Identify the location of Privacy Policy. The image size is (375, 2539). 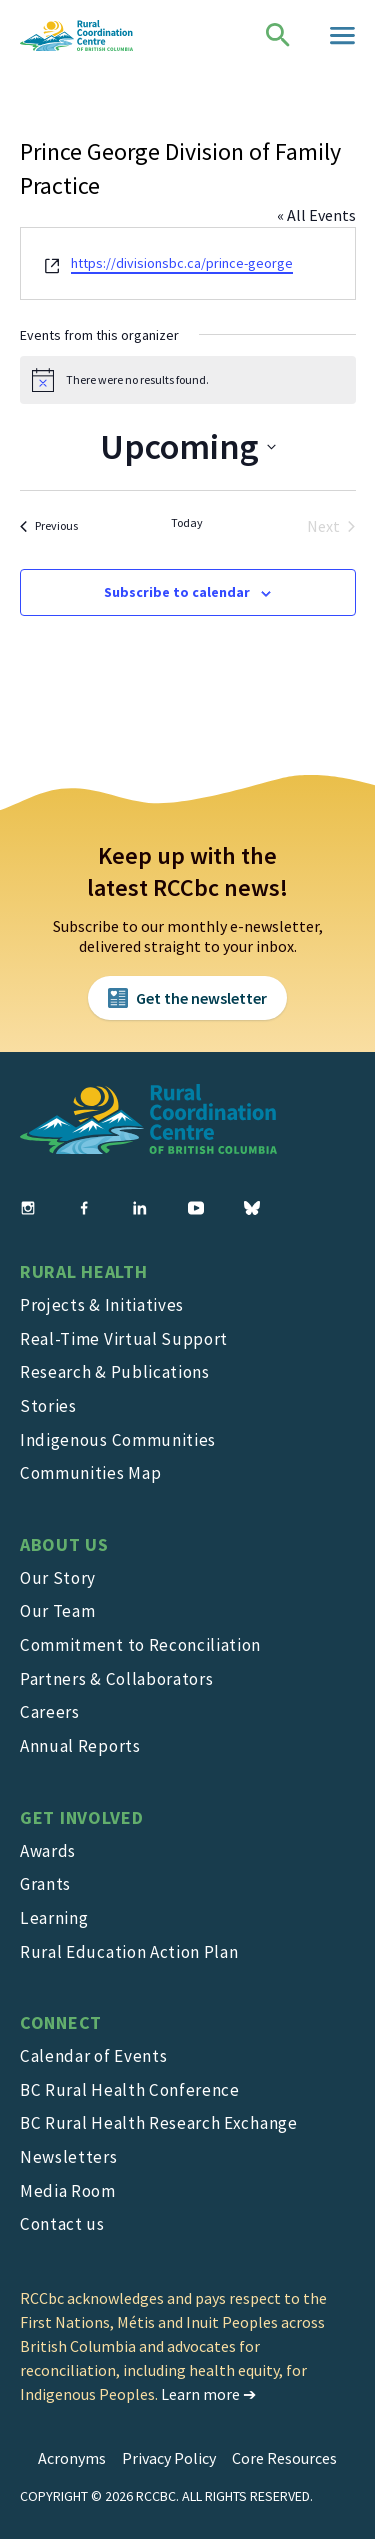
(169, 2458).